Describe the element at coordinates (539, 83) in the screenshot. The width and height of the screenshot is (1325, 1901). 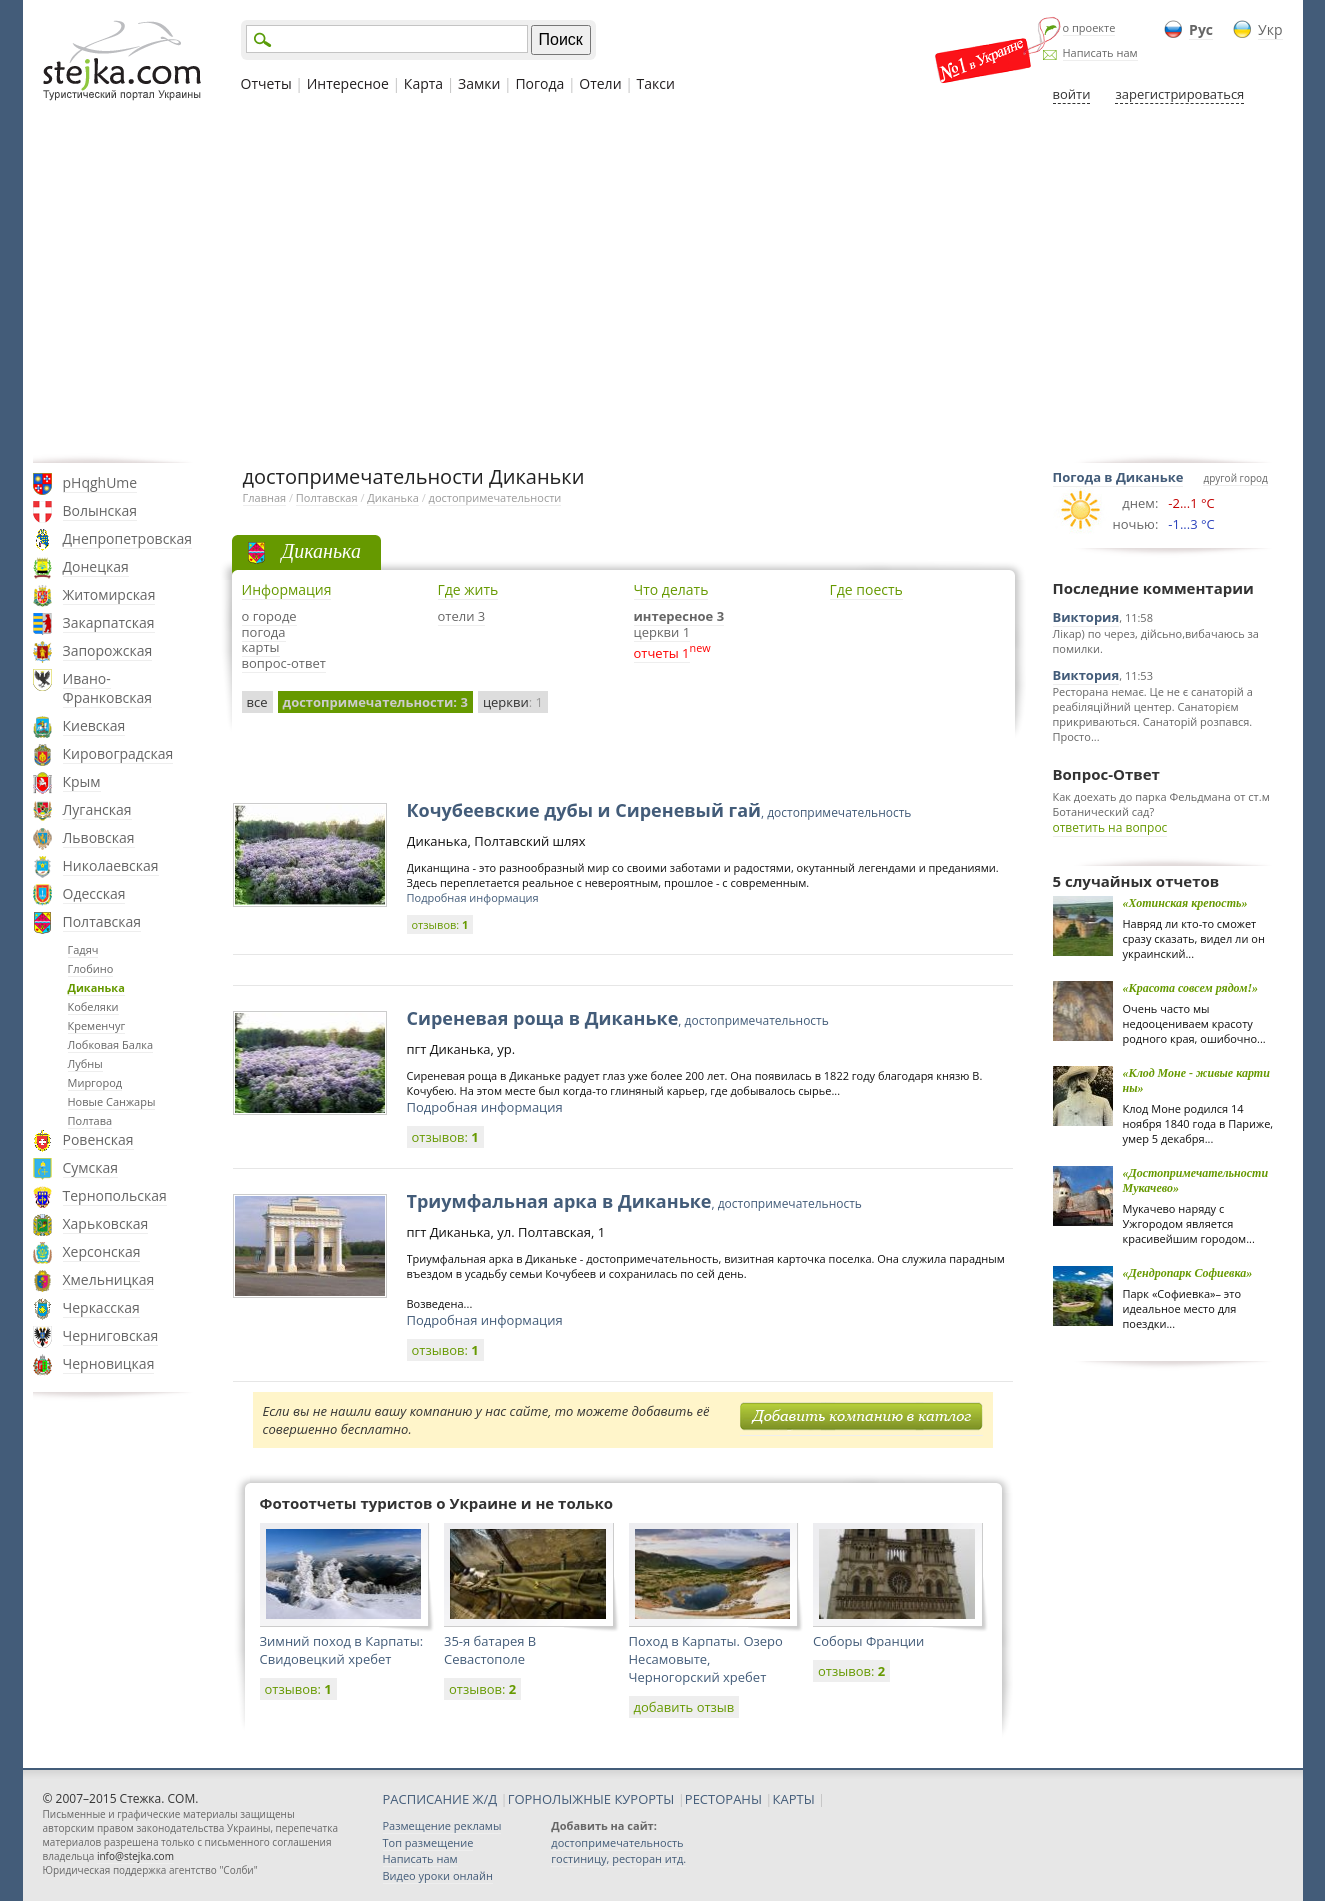
I see `Погода` at that location.